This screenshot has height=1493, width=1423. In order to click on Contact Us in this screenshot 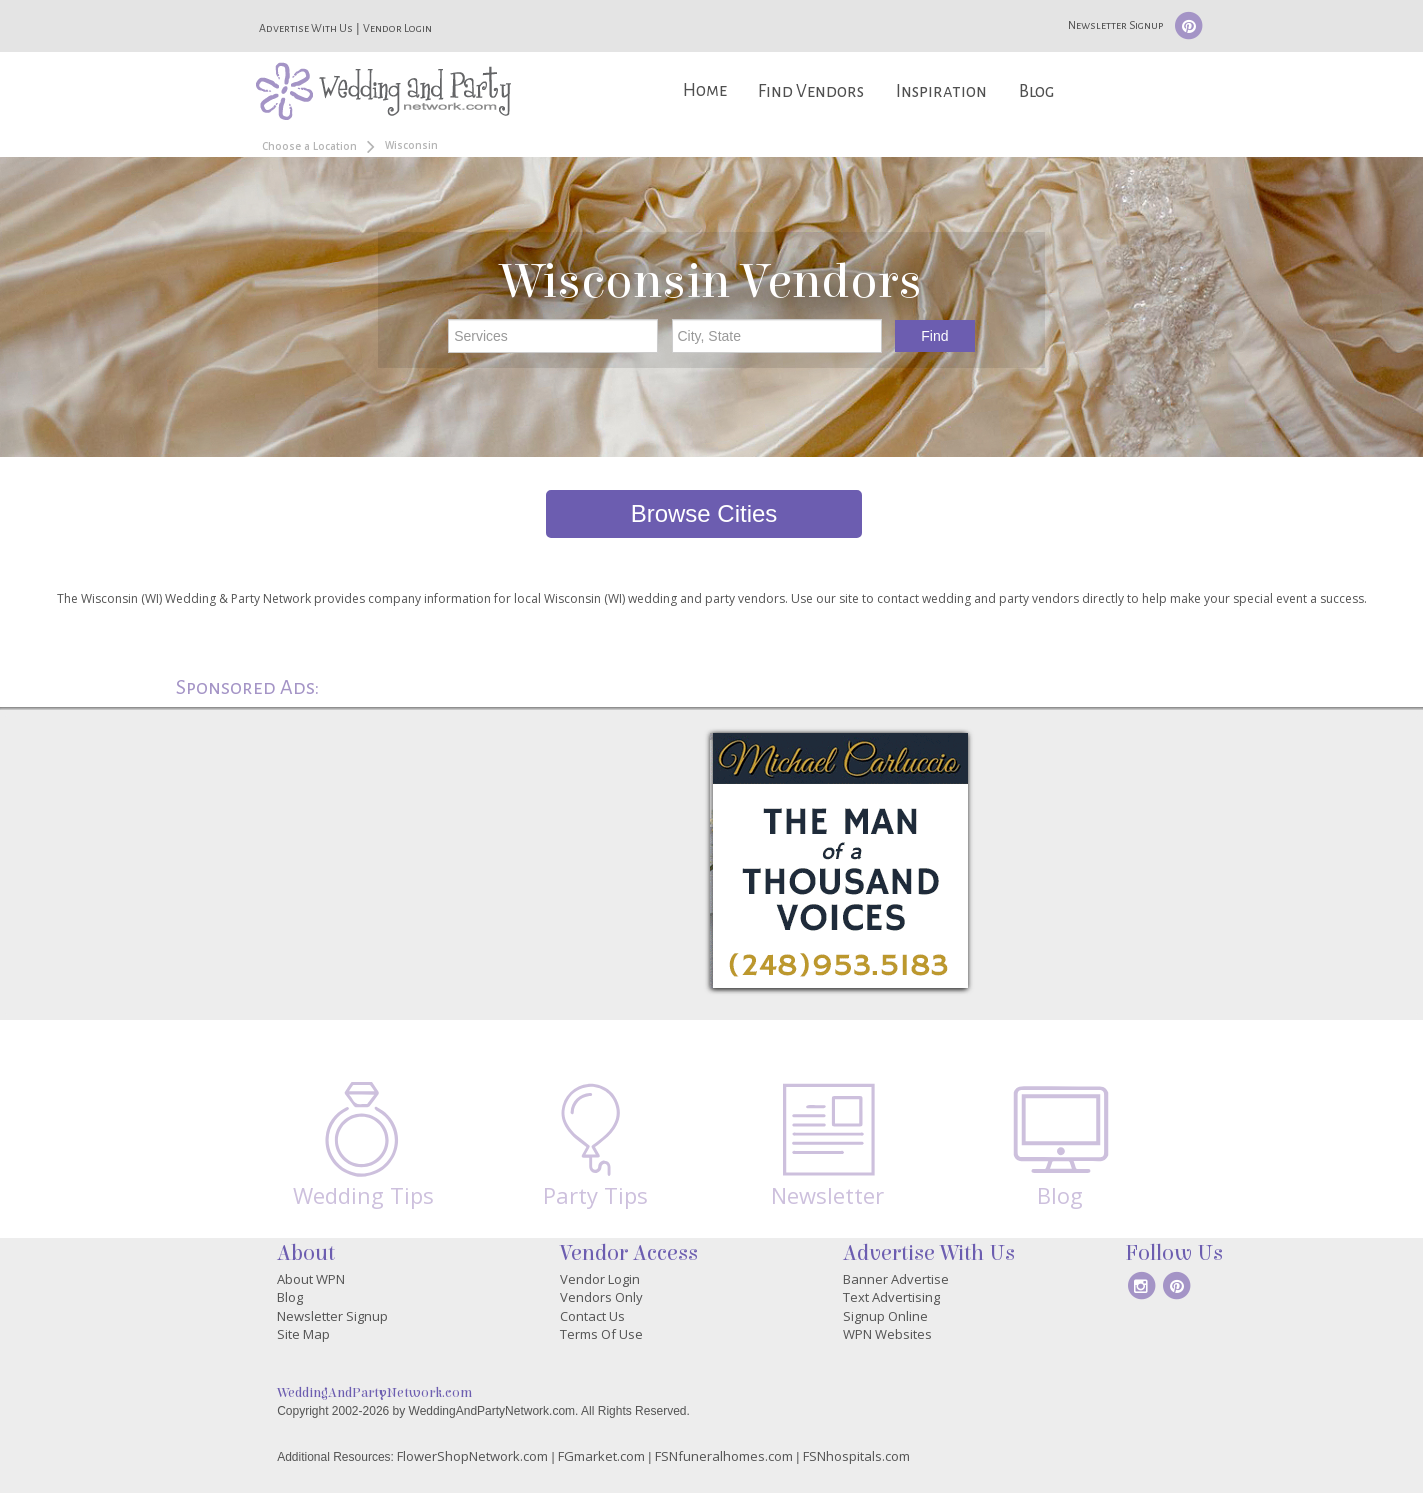, I will do `click(592, 1316)`.